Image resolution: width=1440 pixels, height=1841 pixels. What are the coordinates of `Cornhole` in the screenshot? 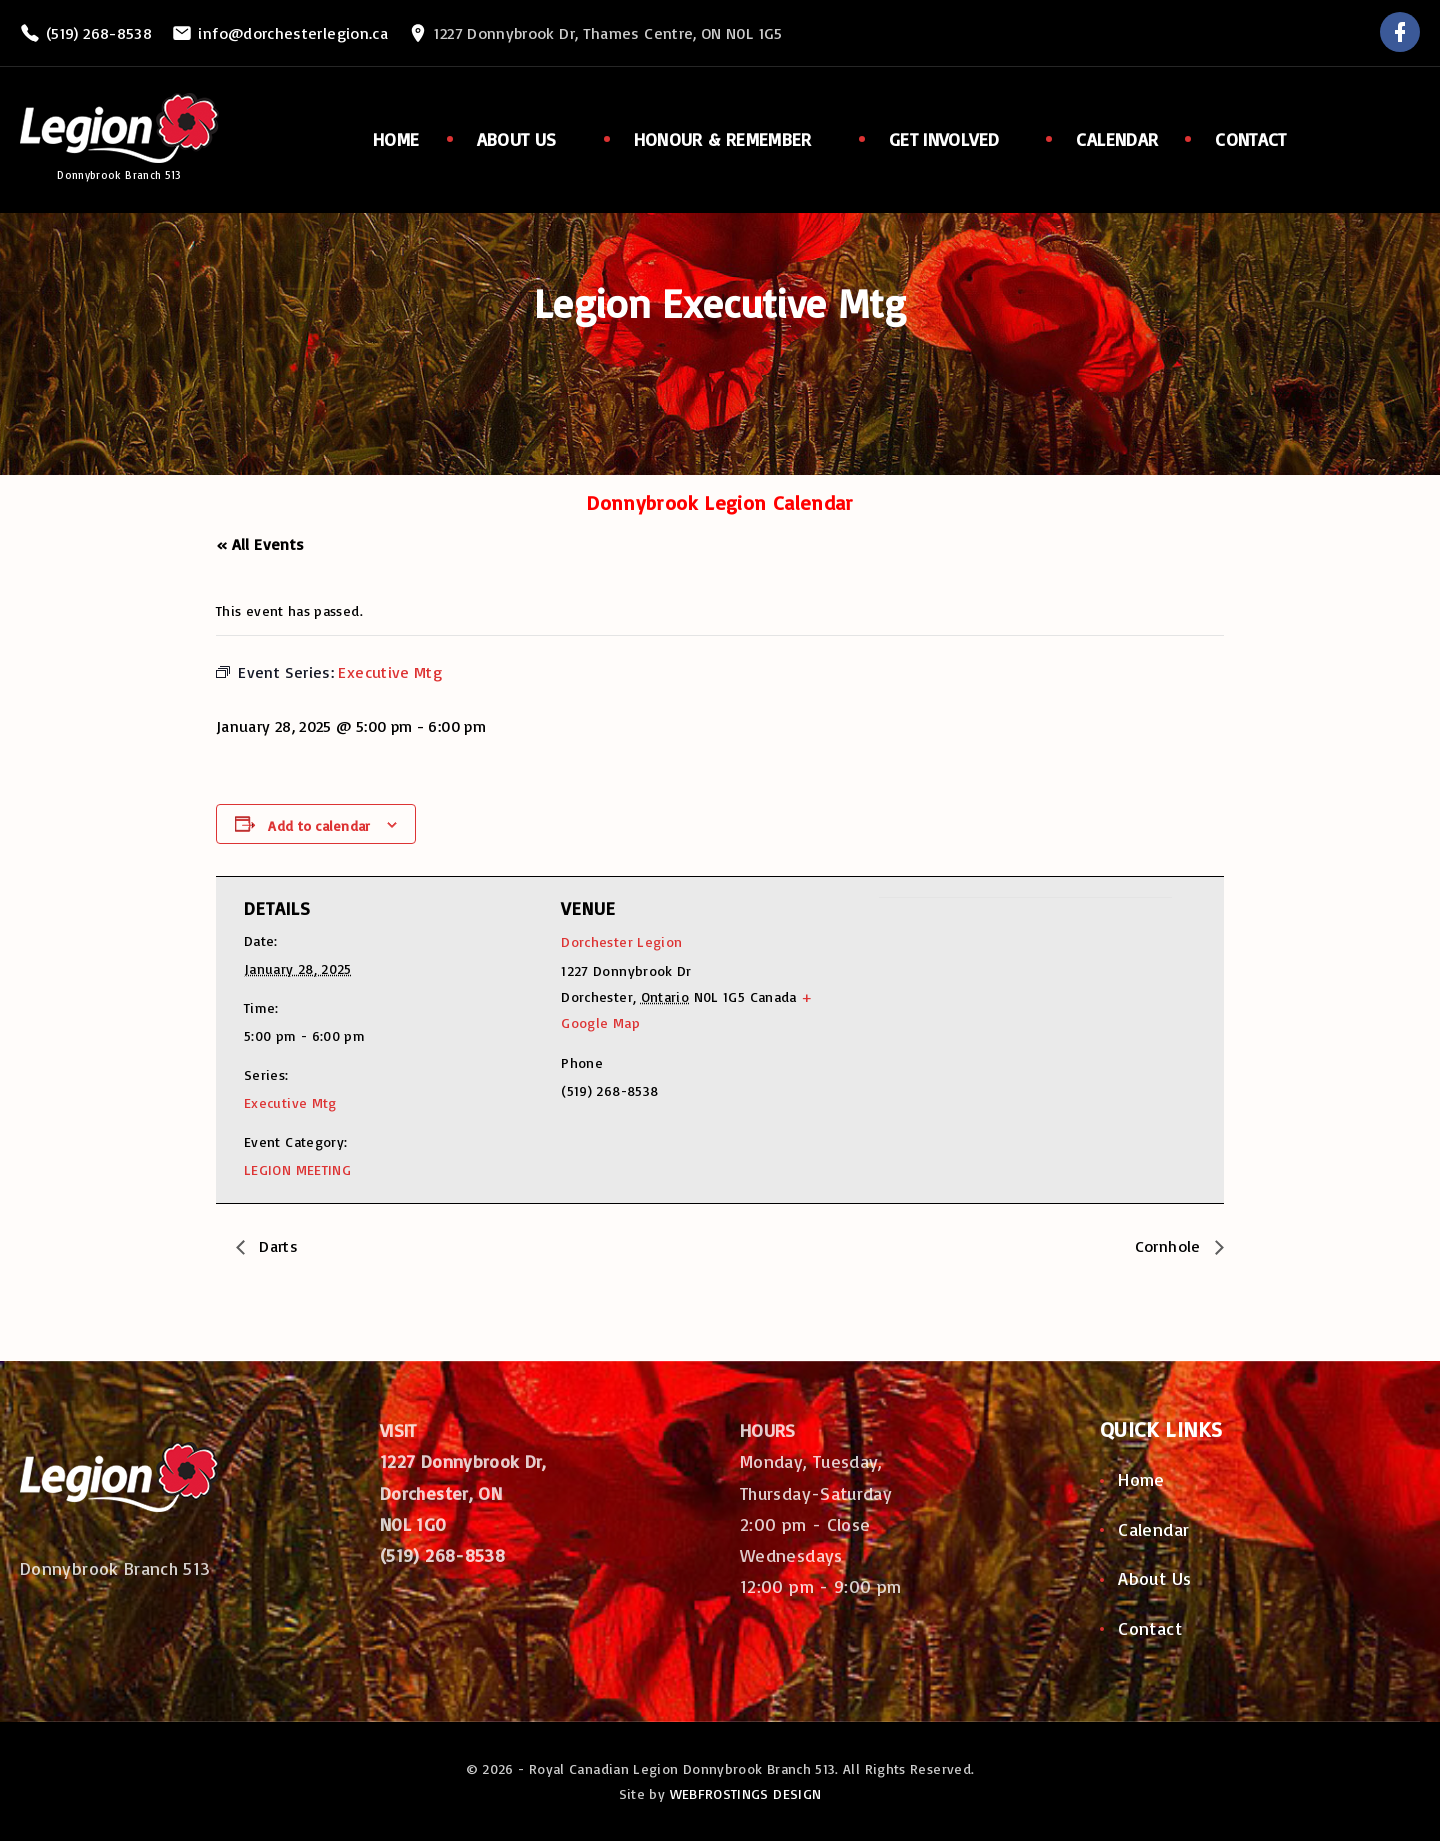 It's located at (1170, 1246).